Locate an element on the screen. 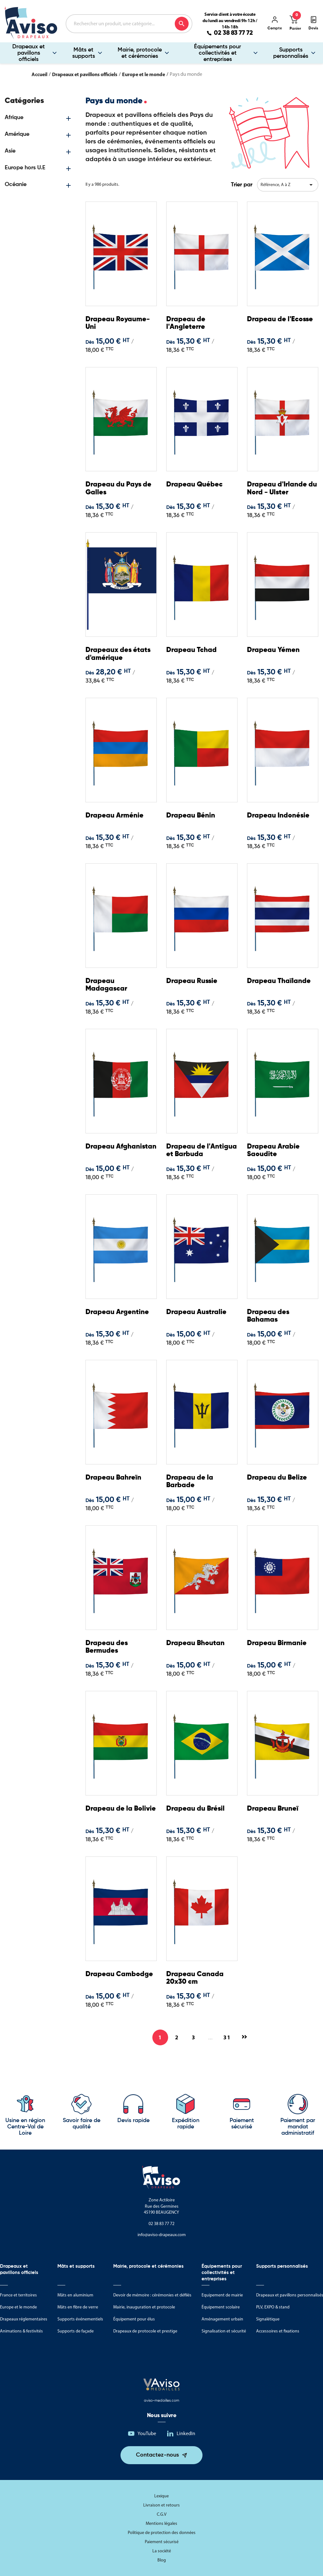 Image resolution: width=323 pixels, height=2576 pixels. Océanie is located at coordinates (15, 184).